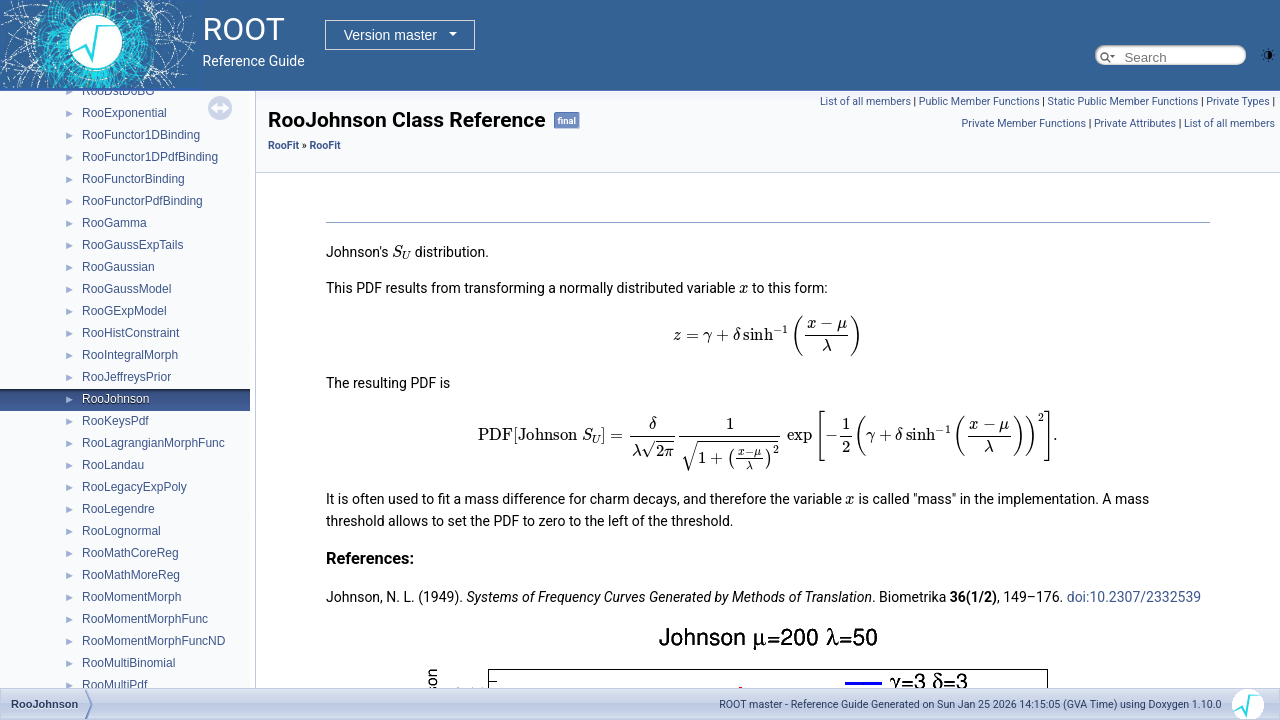  Describe the element at coordinates (1024, 123) in the screenshot. I see `Private Member Functions` at that location.